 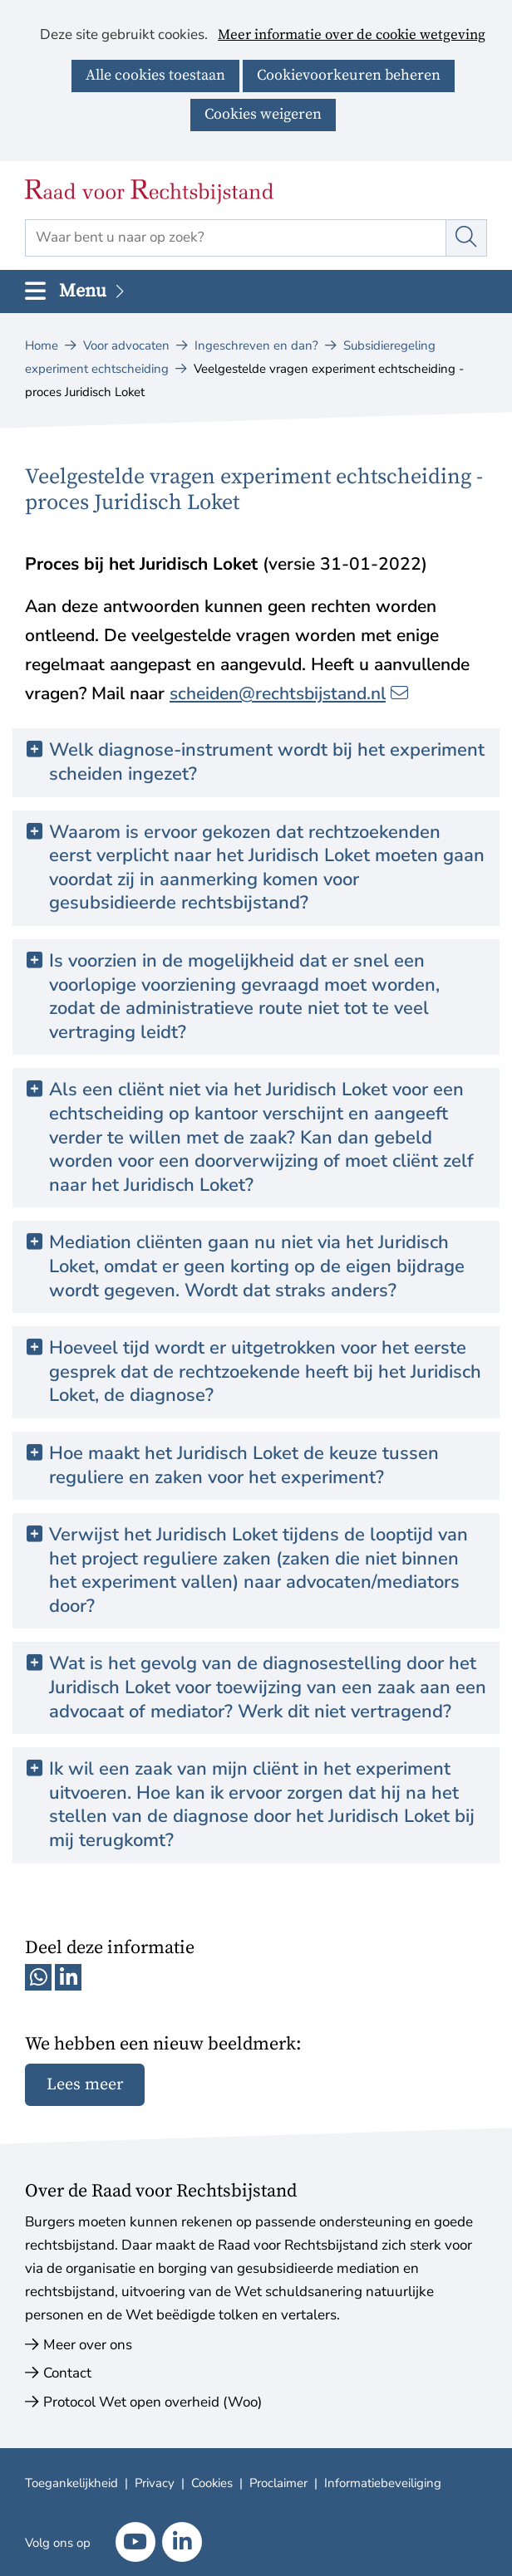 I want to click on Informatiebeveiliging, so click(x=382, y=2483).